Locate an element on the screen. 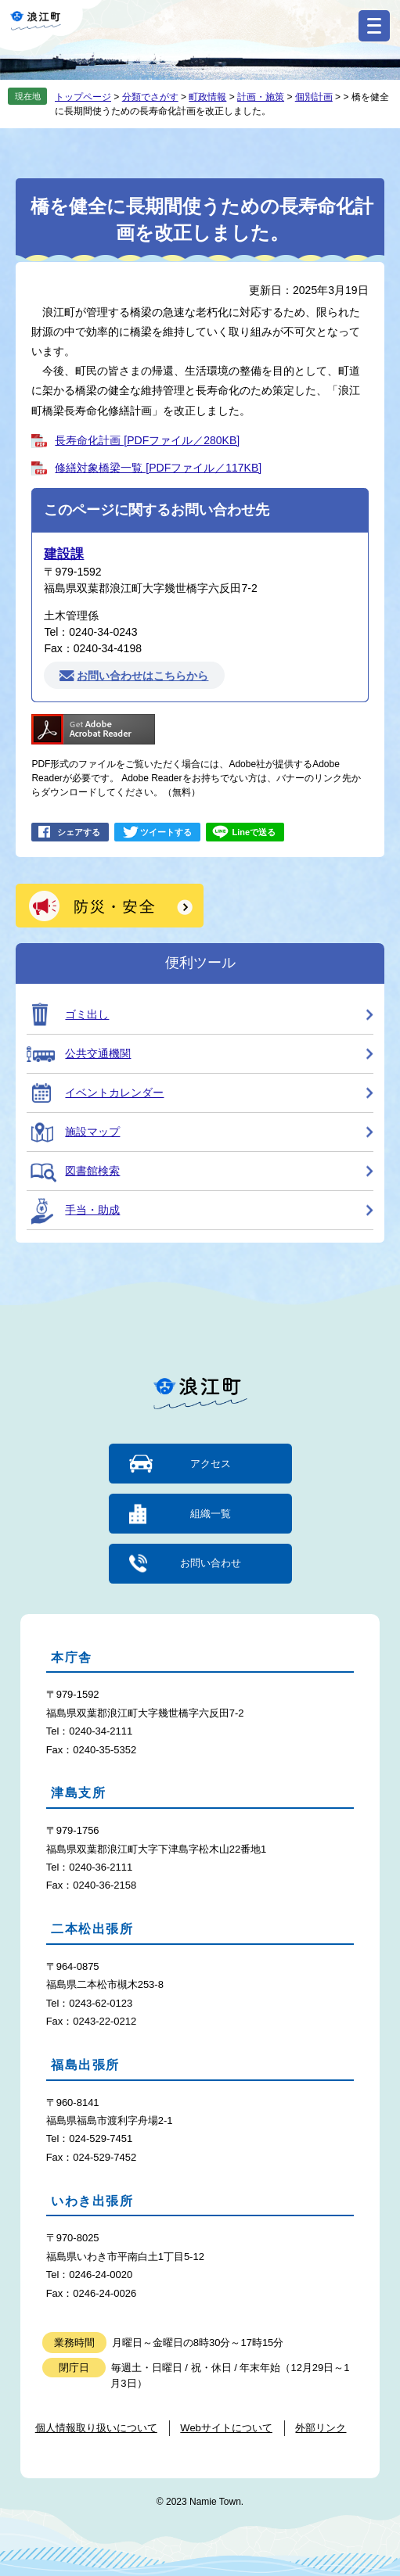  長寿命化計画 [PDFファイル／280KB] is located at coordinates (147, 440).